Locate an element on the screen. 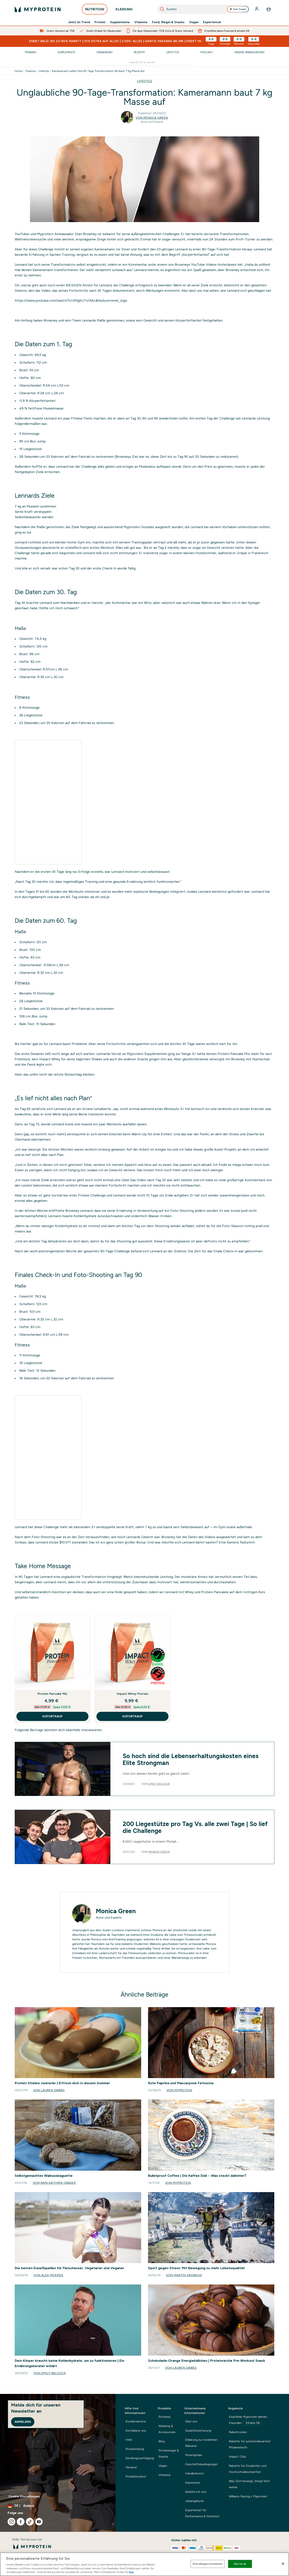 The image size is (289, 2576). [Search] is located at coordinates (162, 9).